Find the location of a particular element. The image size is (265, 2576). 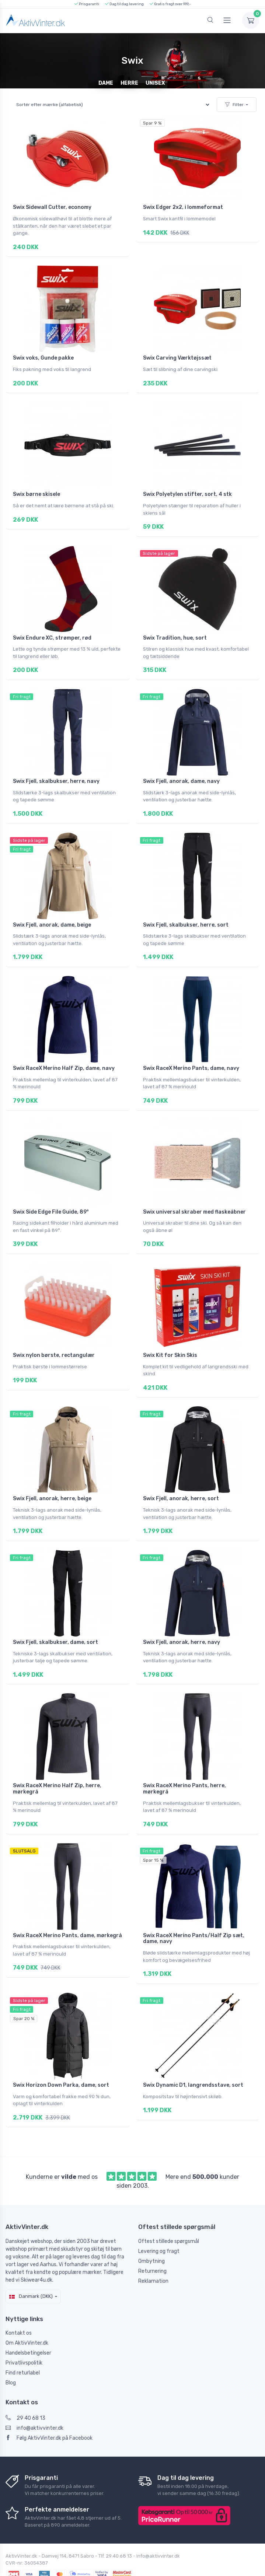

Swix RaceX Merino Half Zip, herre, mørkegrå is located at coordinates (57, 1766).